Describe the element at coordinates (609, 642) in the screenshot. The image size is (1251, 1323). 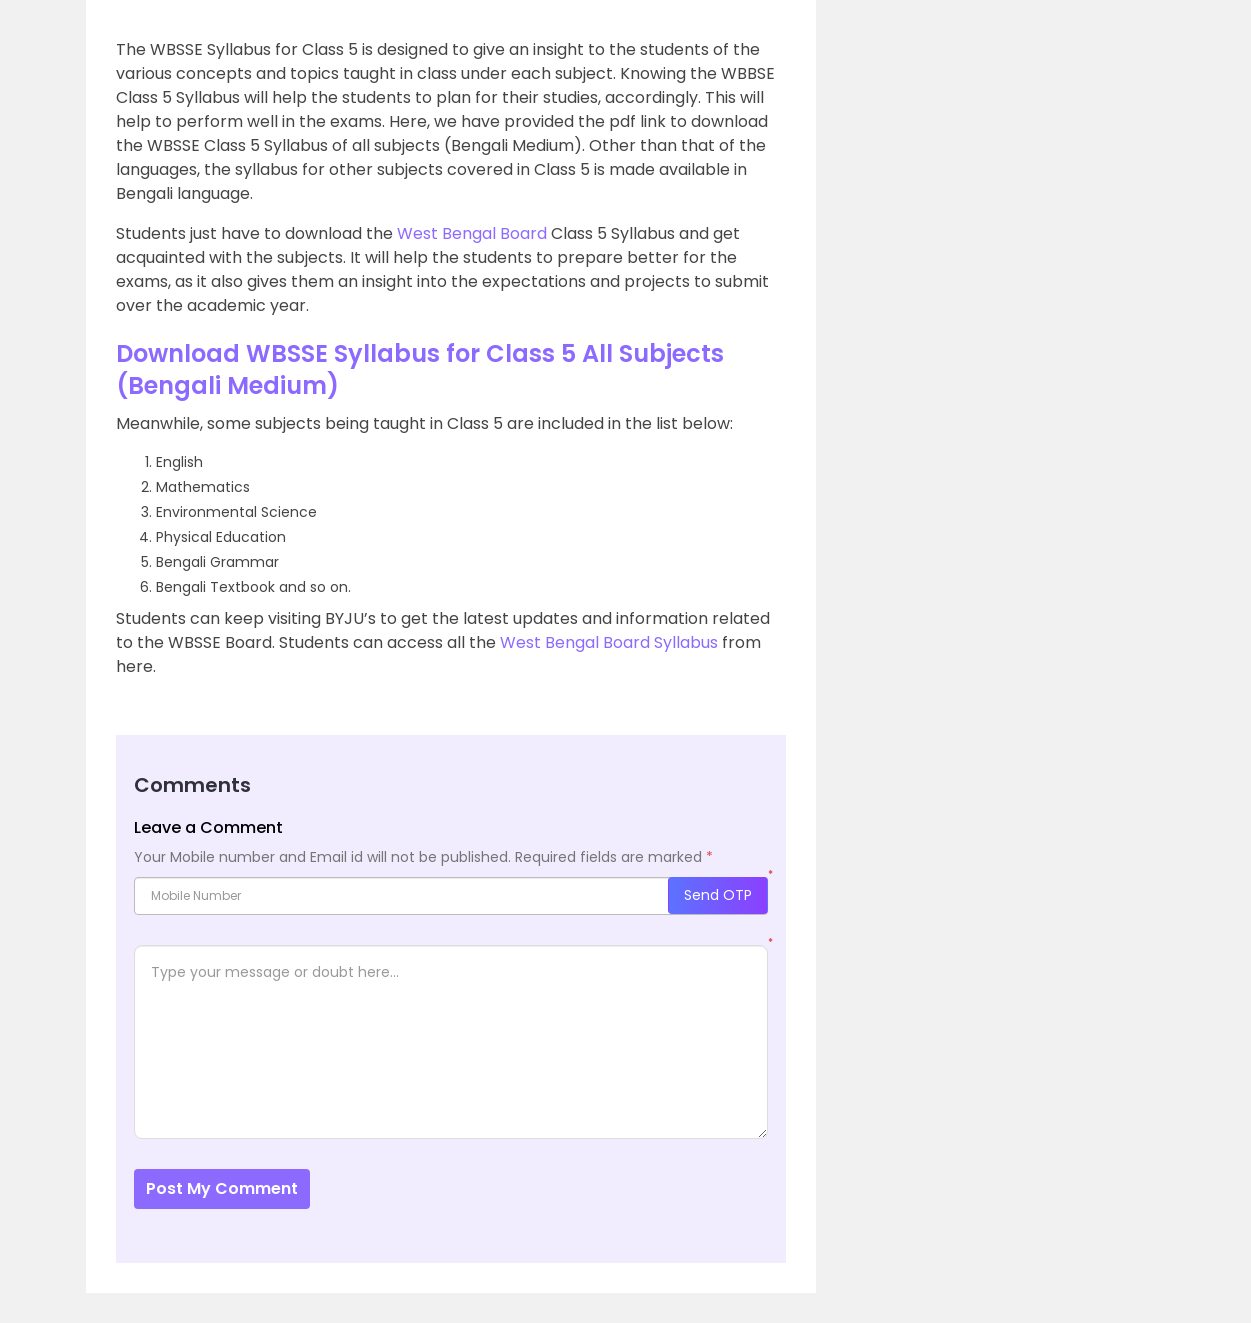
I see `West Bengal Board Syllabus` at that location.